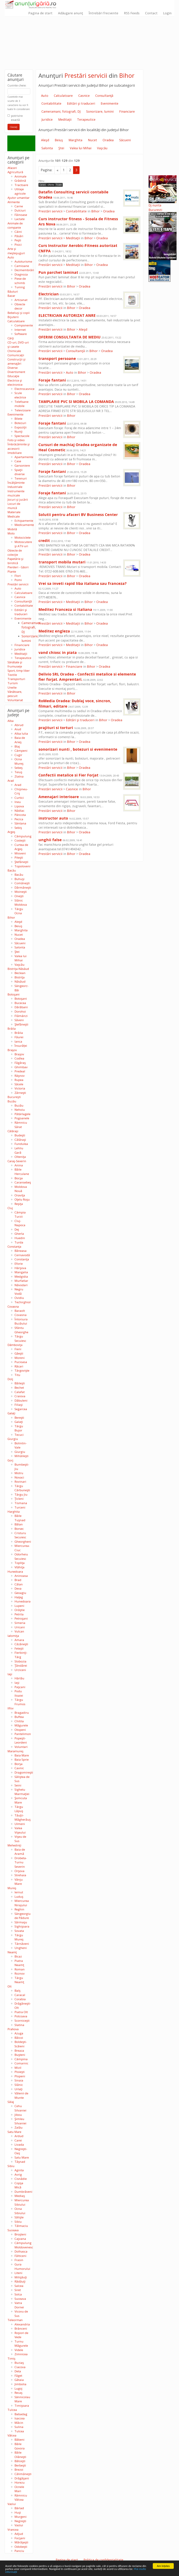  I want to click on Băile Govora, so click(20, 2446).